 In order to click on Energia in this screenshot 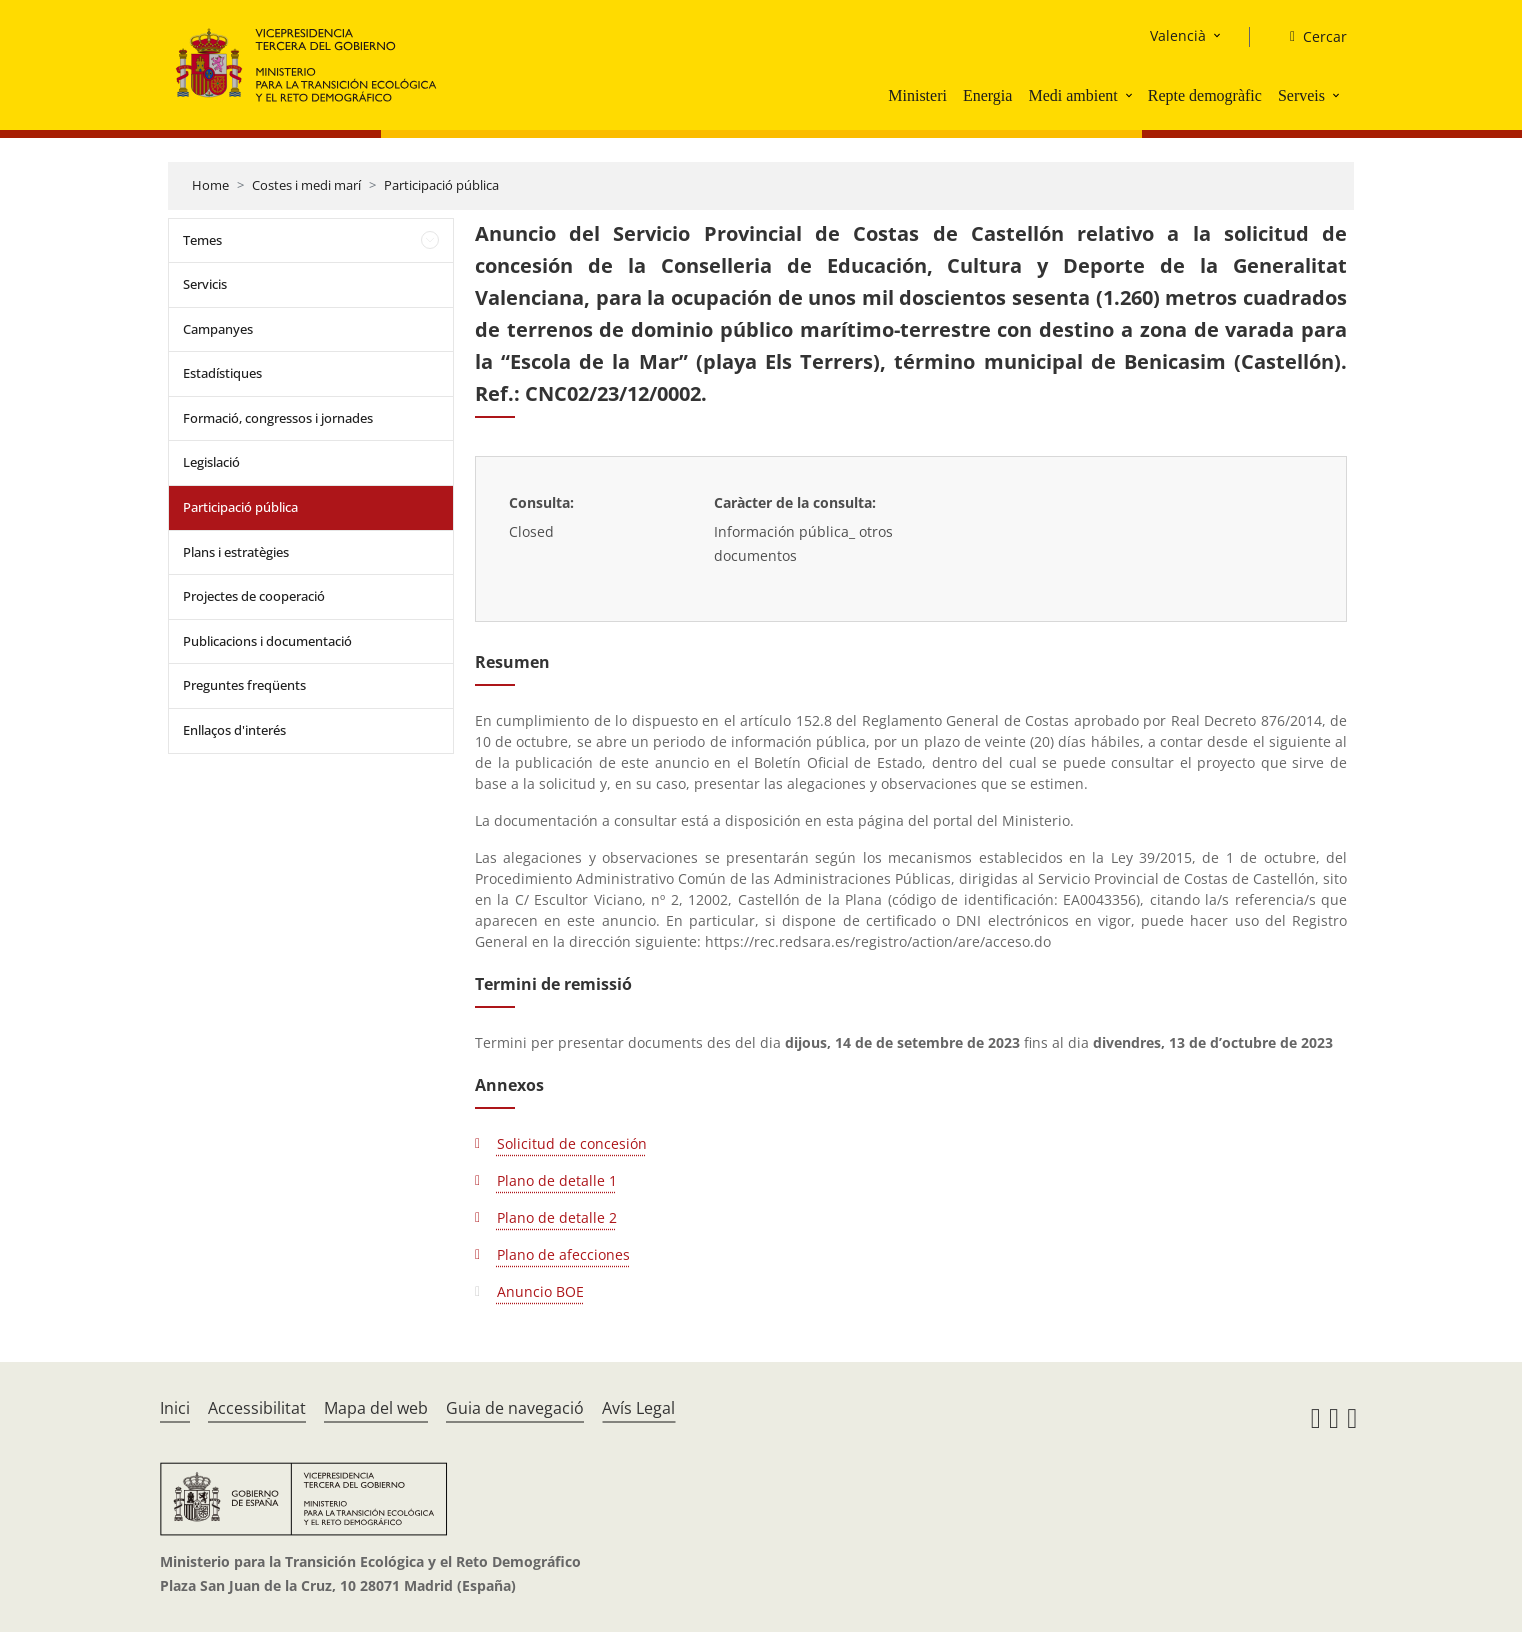, I will do `click(987, 95)`.